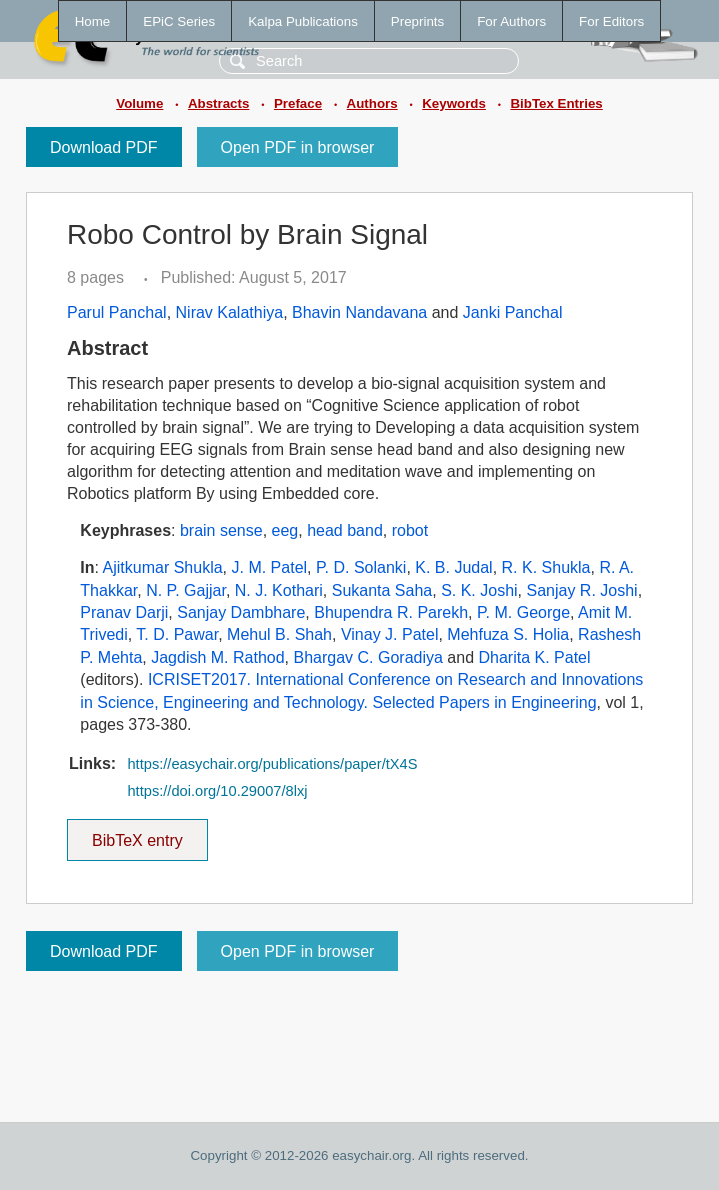 This screenshot has height=1190, width=719. I want to click on Download PDF, so click(104, 147).